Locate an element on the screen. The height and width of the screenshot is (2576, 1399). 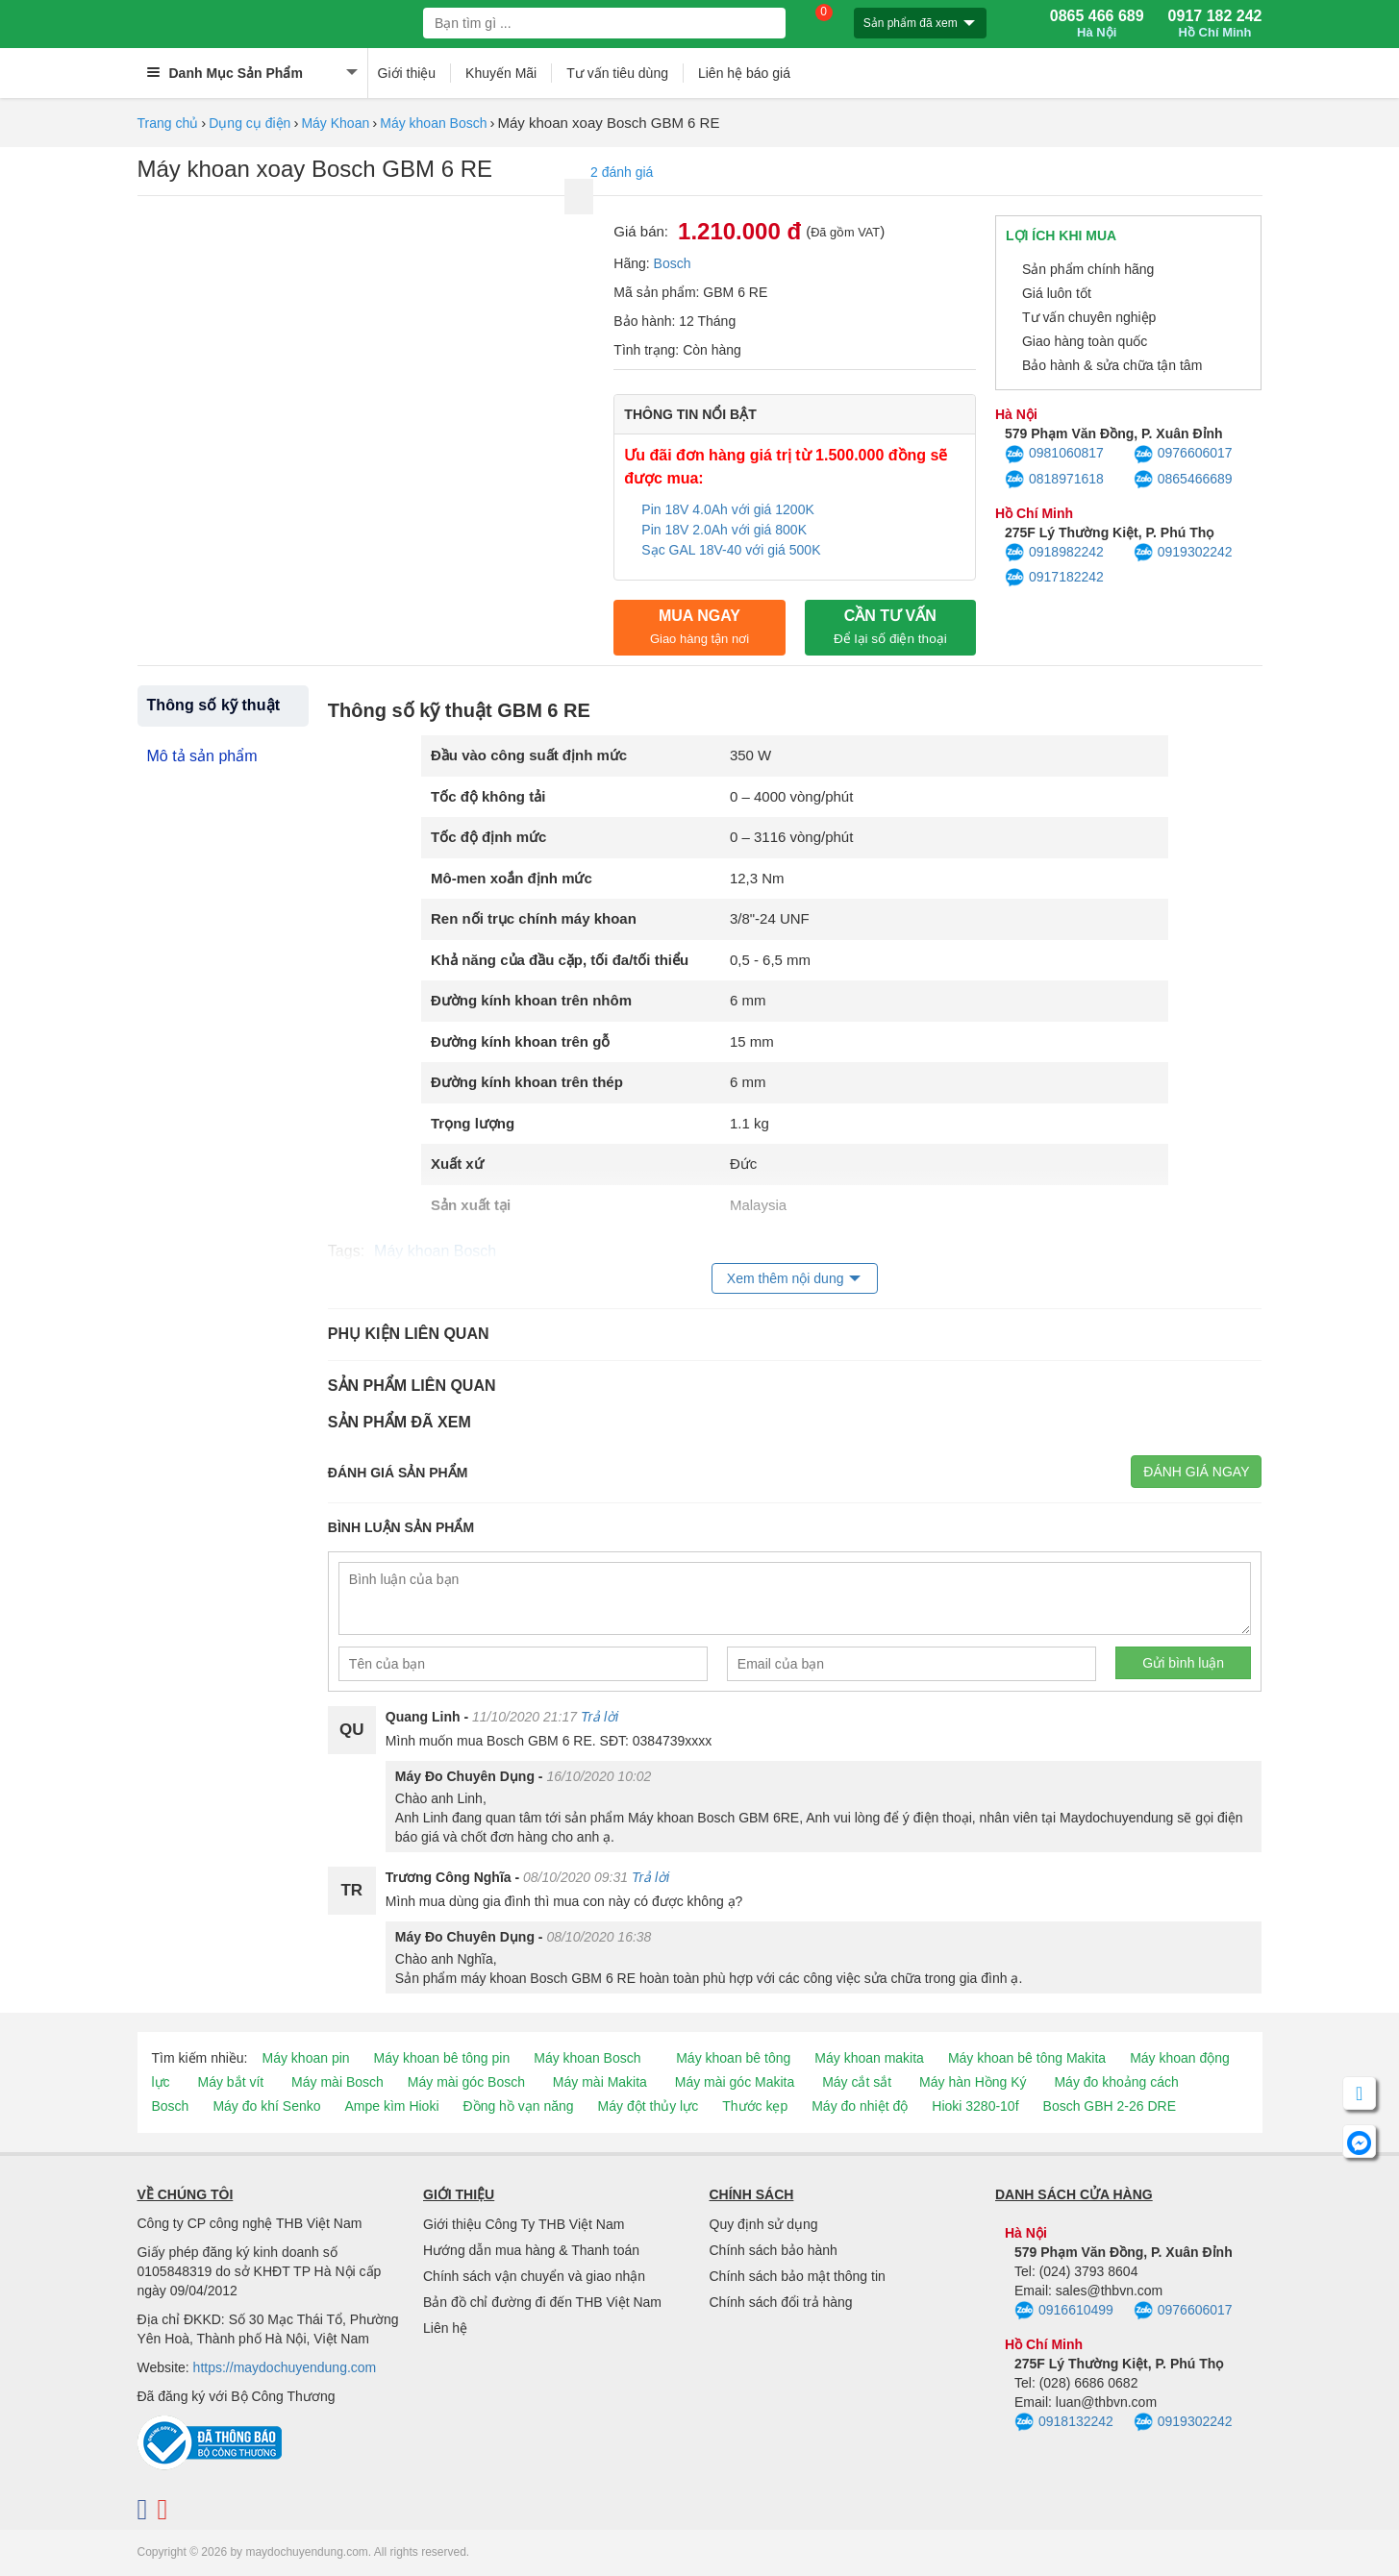
Máy khoan bê tông pin is located at coordinates (442, 2058).